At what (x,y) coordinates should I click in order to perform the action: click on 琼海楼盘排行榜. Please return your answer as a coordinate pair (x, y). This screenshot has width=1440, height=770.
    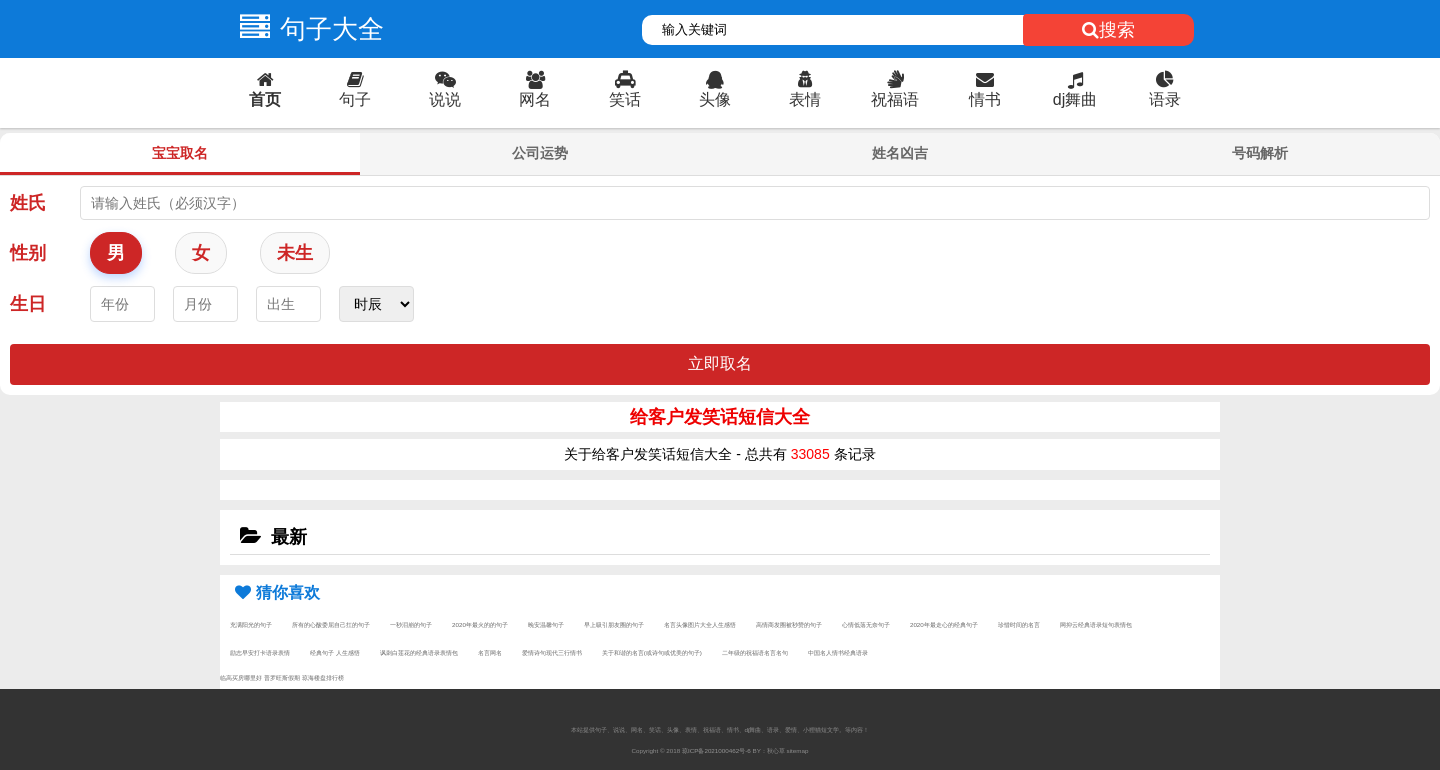
    Looking at the image, I should click on (323, 677).